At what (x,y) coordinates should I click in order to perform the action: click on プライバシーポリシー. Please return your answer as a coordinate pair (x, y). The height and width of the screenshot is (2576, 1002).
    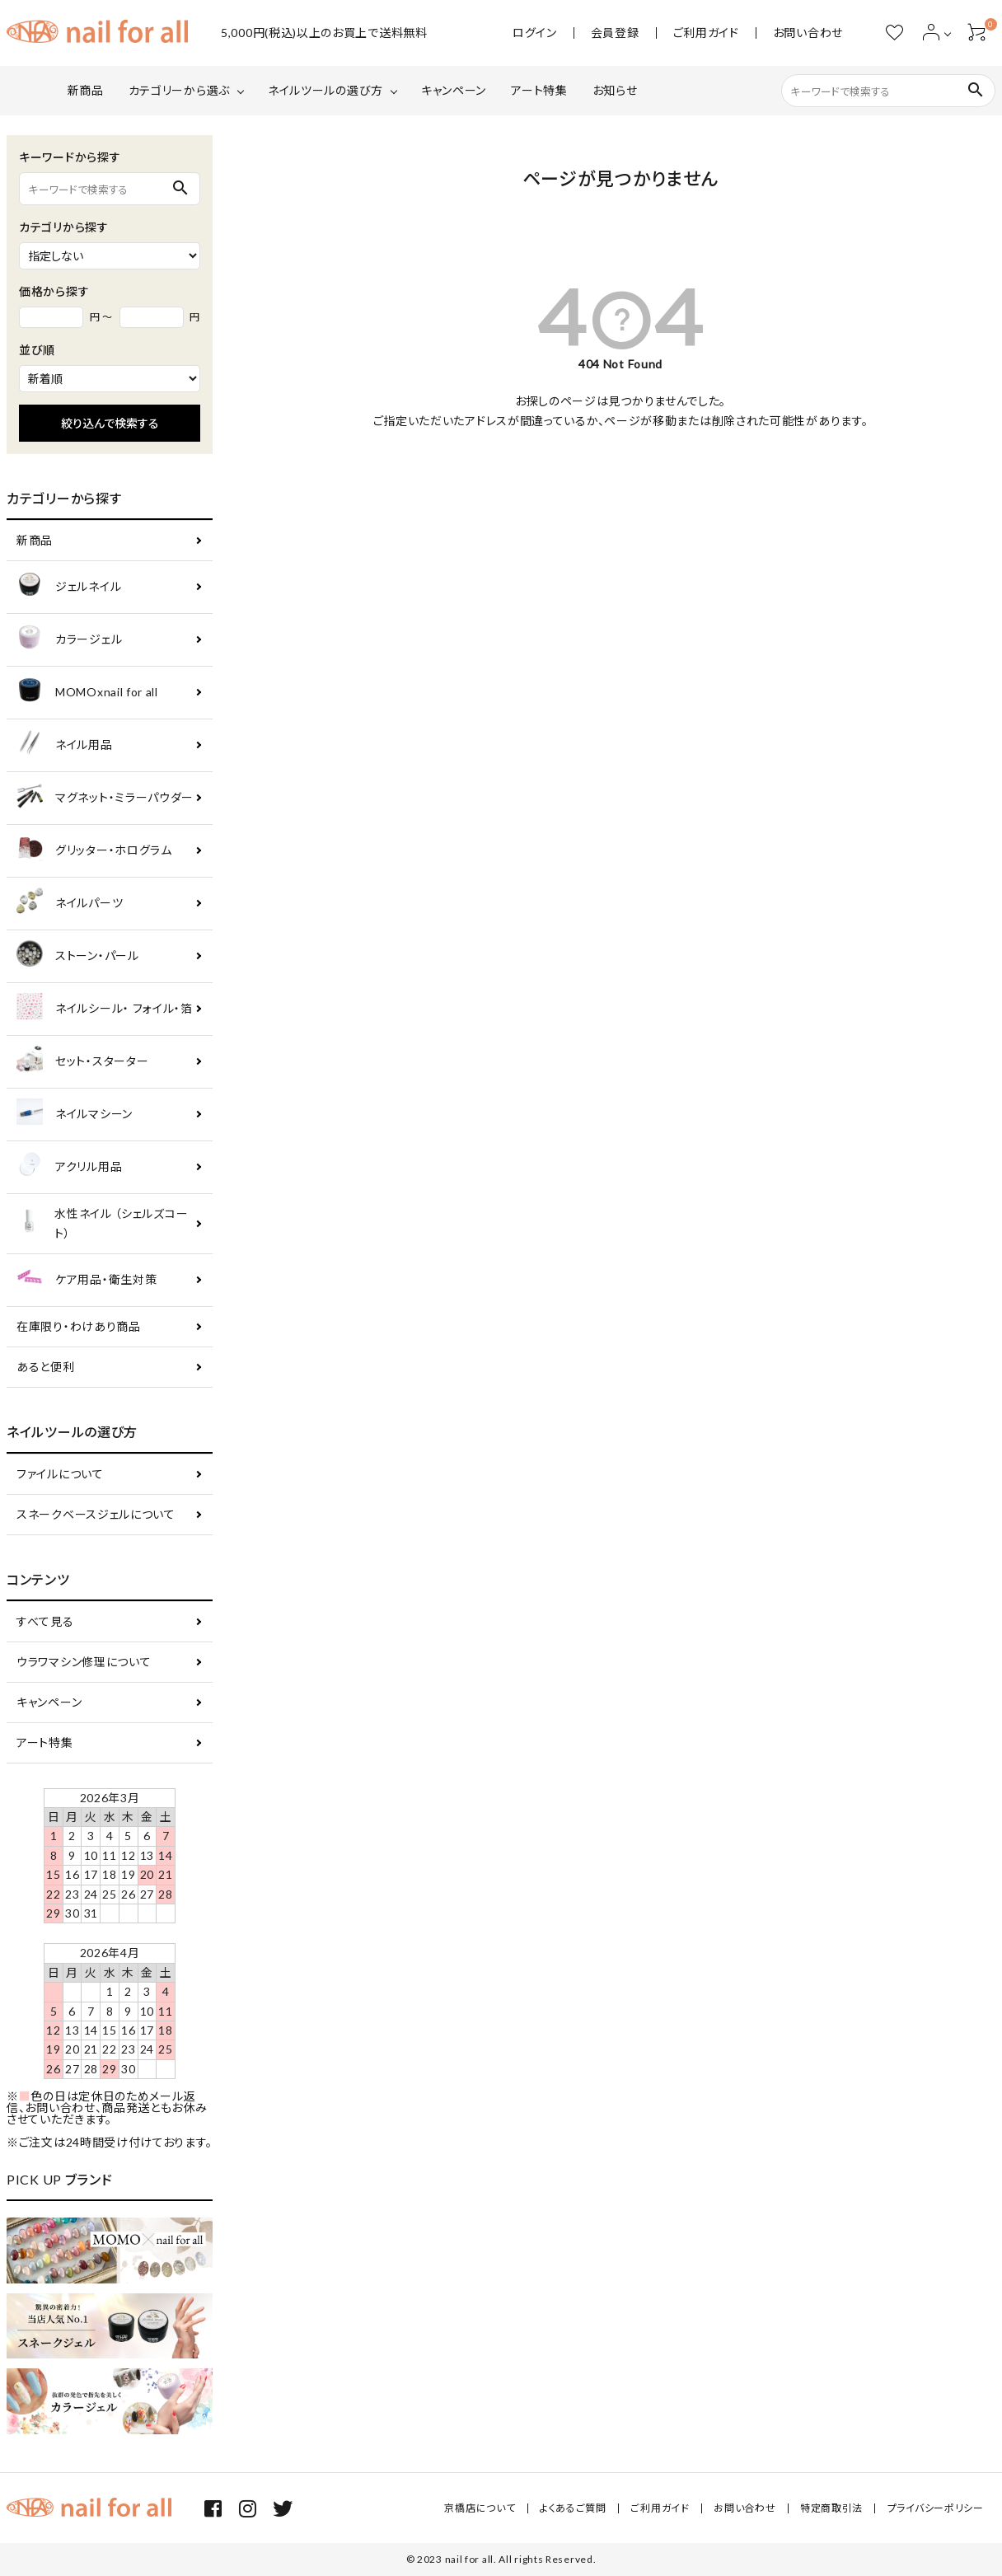
    Looking at the image, I should click on (935, 2508).